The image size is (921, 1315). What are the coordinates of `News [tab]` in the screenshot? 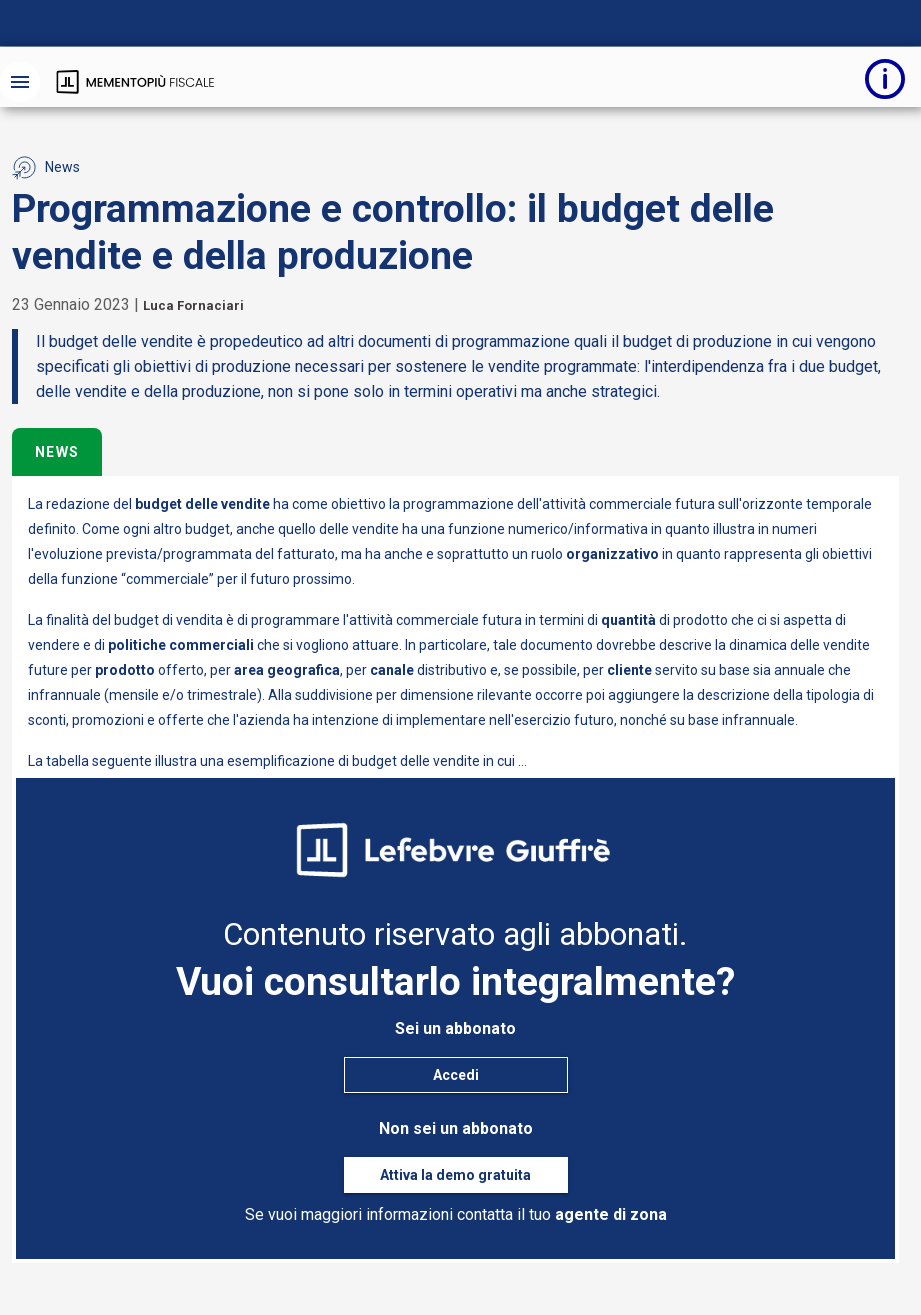 It's located at (57, 452).